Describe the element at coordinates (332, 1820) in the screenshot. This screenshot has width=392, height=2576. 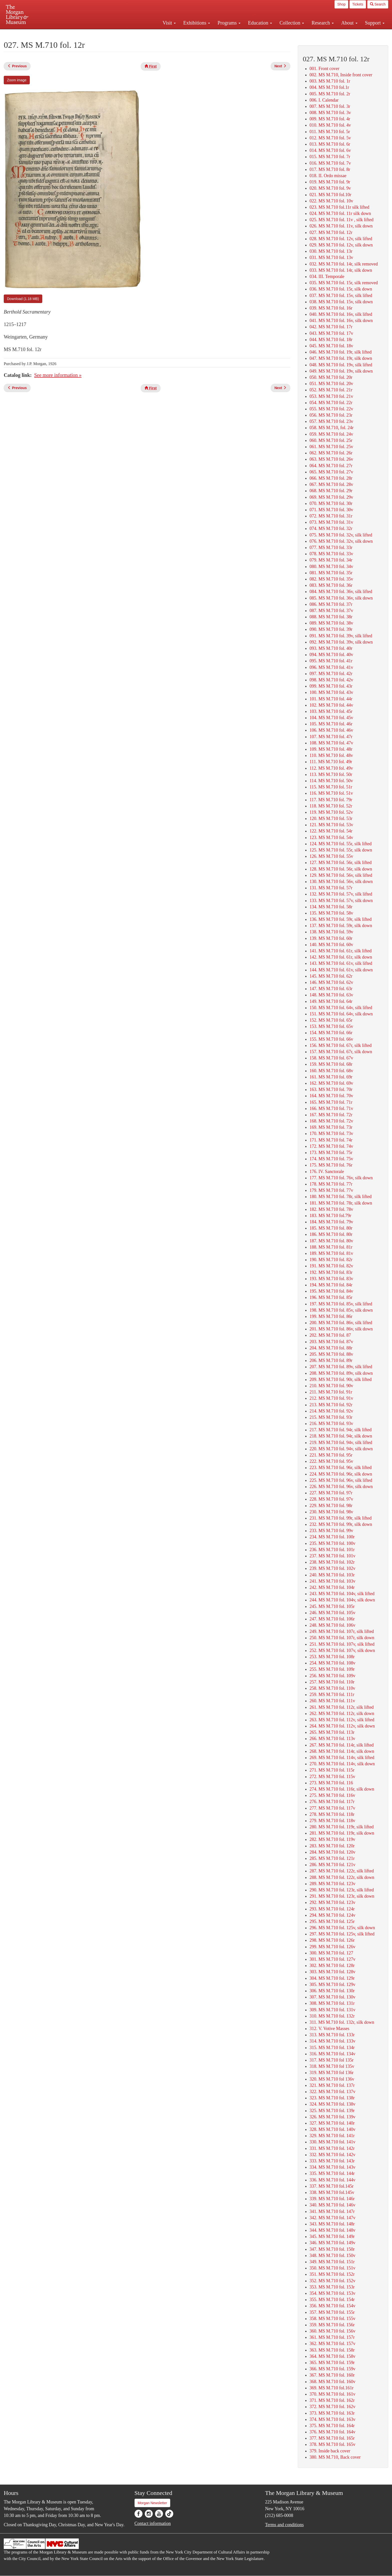
I see `279. MS M.710 fol. 118v` at that location.